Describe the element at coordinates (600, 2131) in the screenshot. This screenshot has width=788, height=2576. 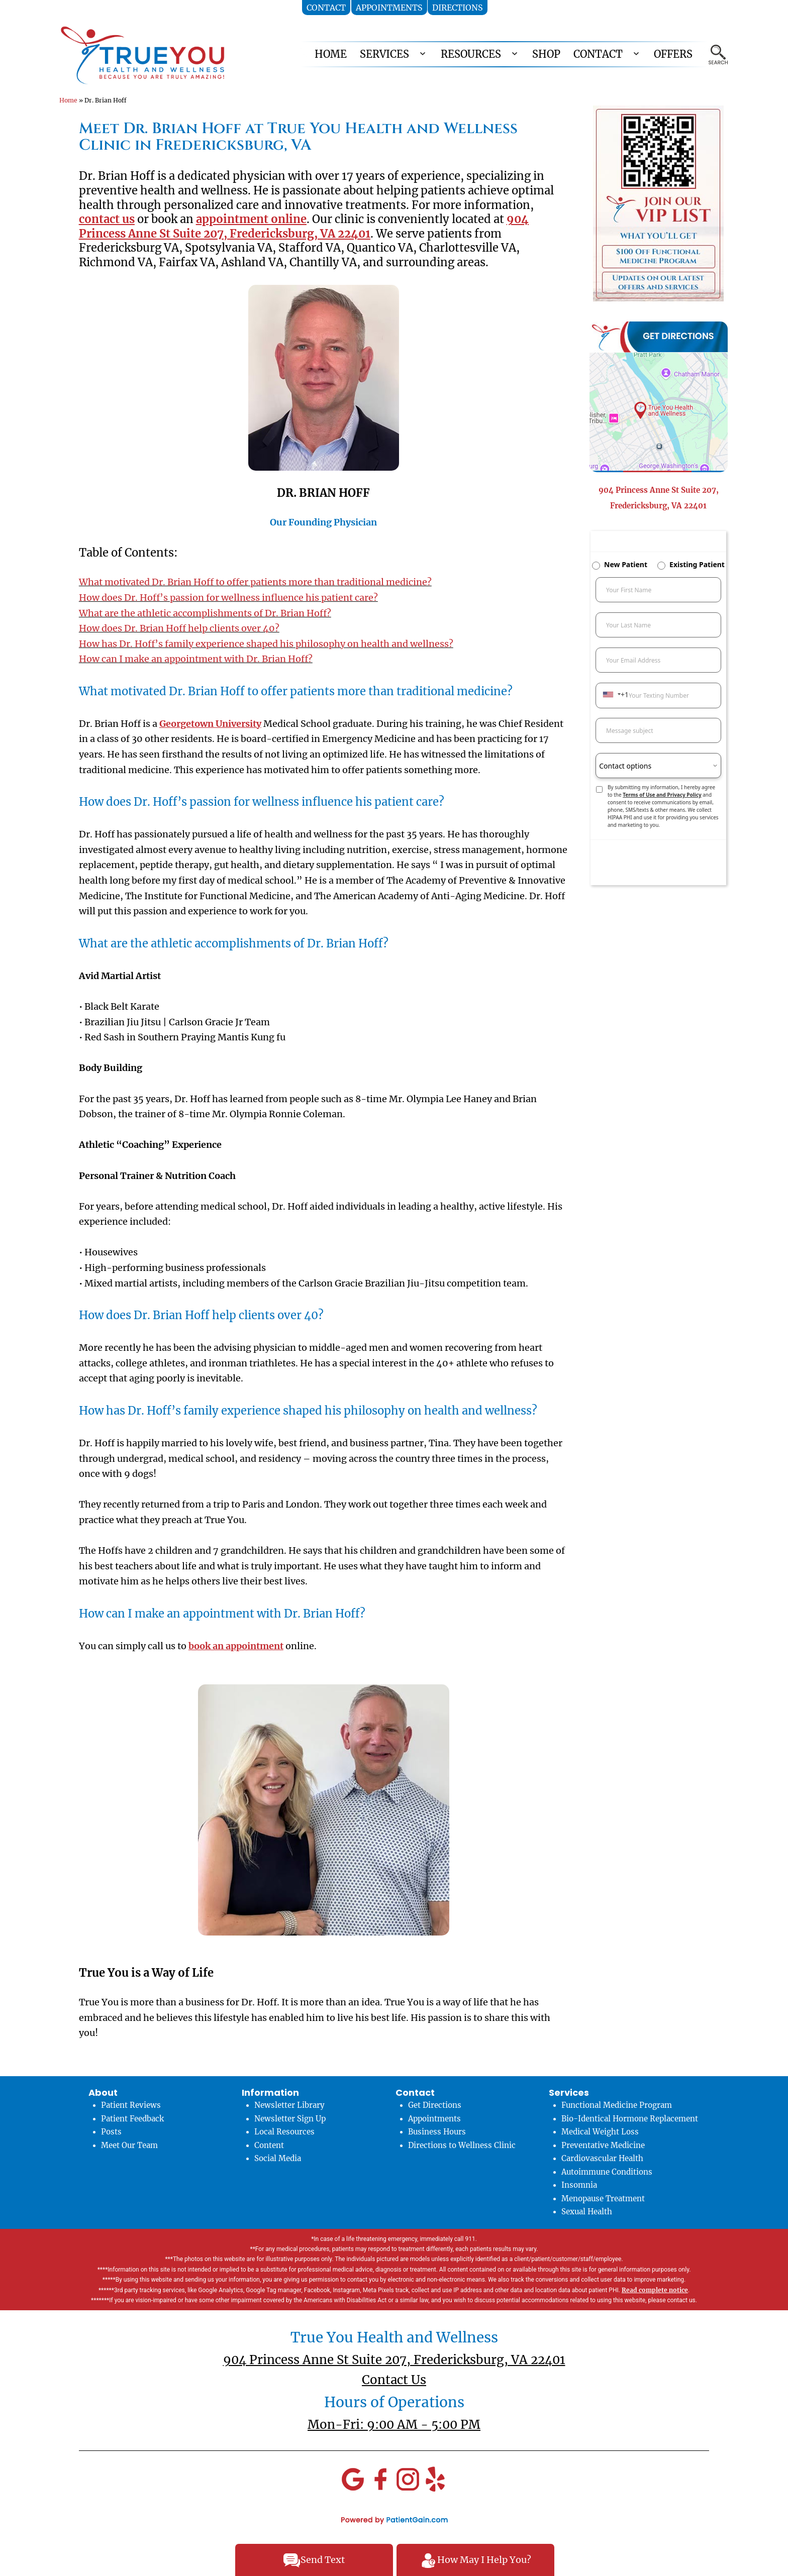
I see `Medical Weight Loss` at that location.